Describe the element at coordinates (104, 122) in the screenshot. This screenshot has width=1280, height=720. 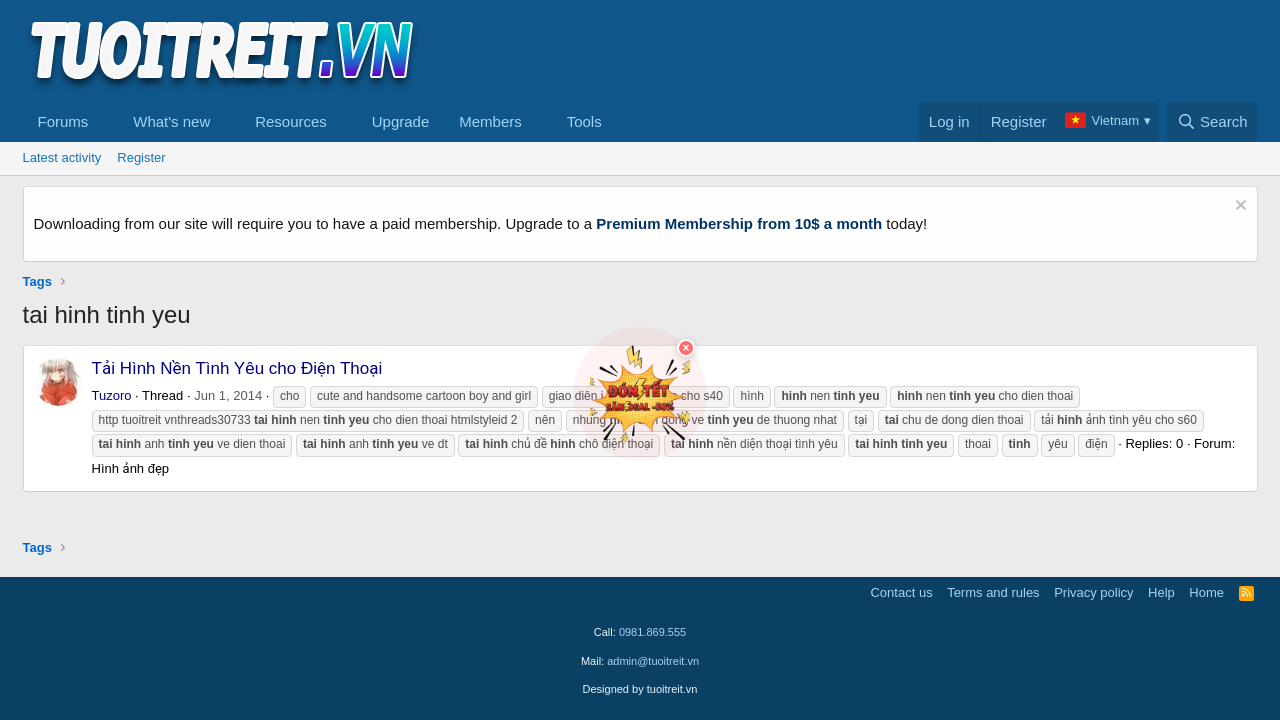
I see `[button]` at that location.